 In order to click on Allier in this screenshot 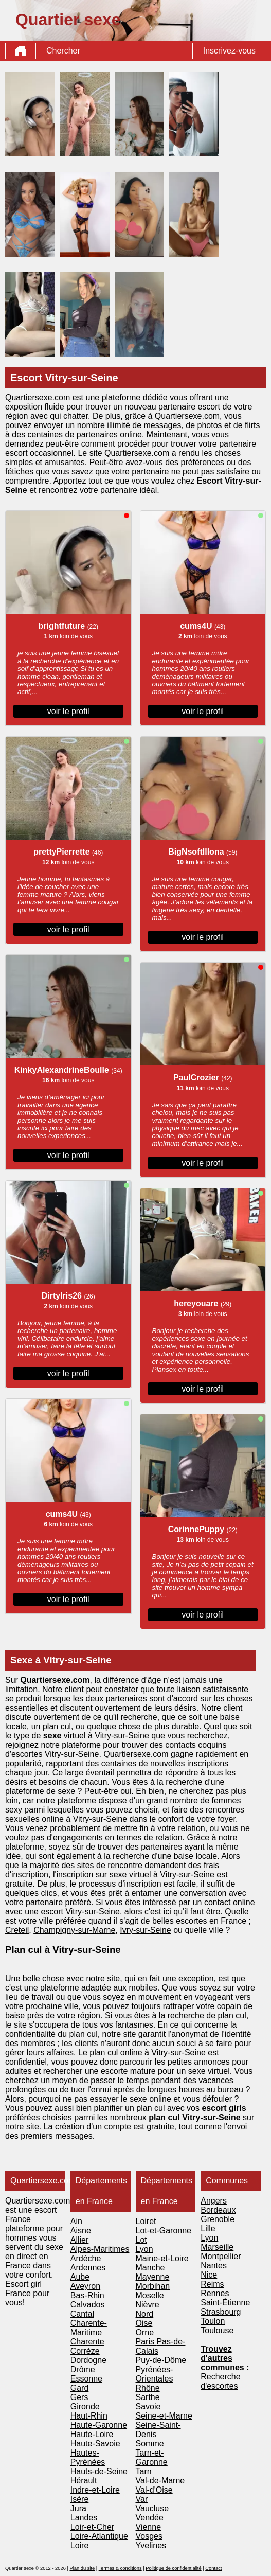, I will do `click(79, 2239)`.